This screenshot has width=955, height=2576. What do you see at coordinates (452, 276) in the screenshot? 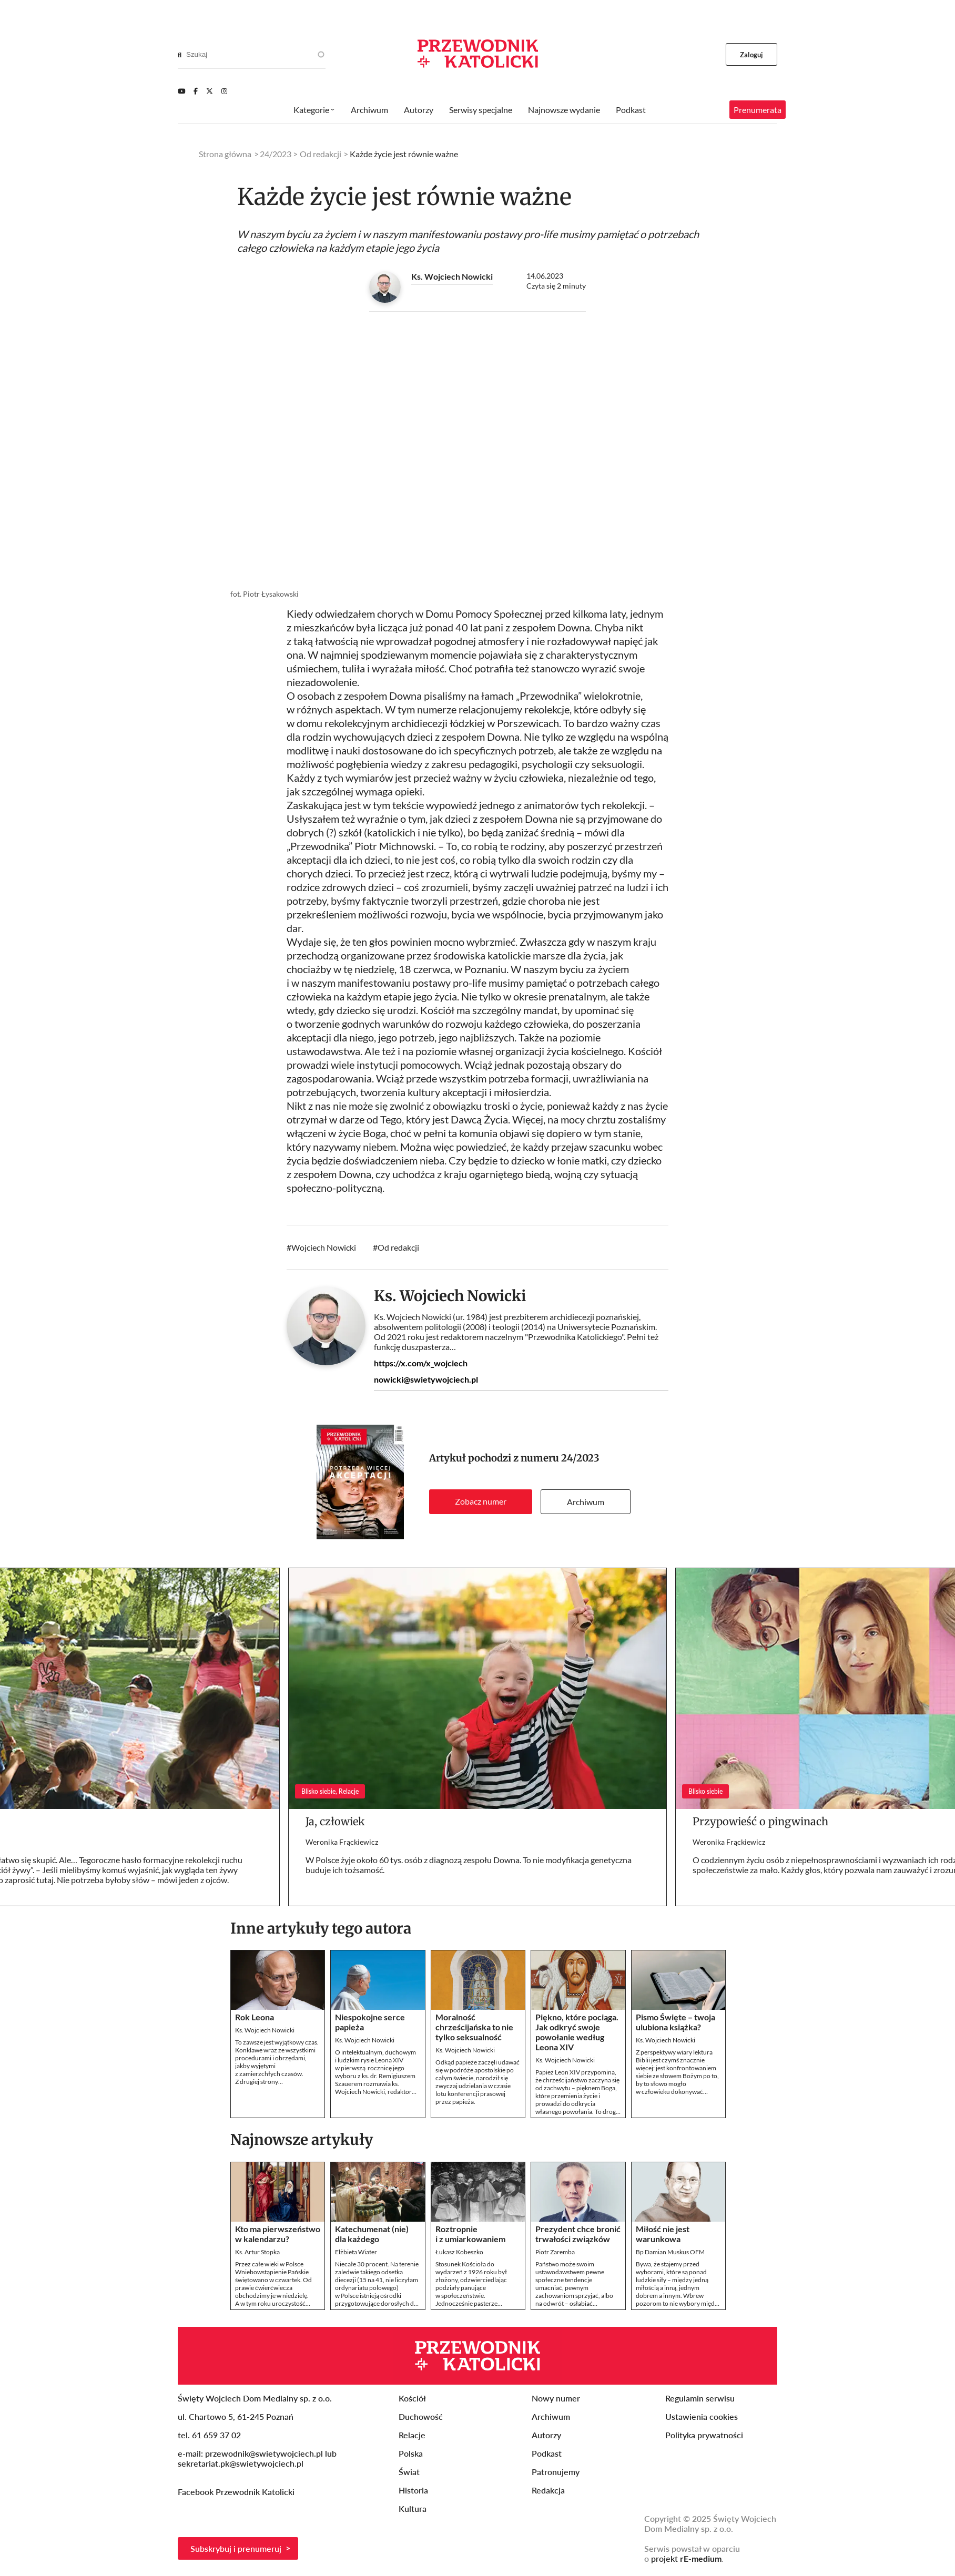
I see `Ks. Wojciech Nowicki` at bounding box center [452, 276].